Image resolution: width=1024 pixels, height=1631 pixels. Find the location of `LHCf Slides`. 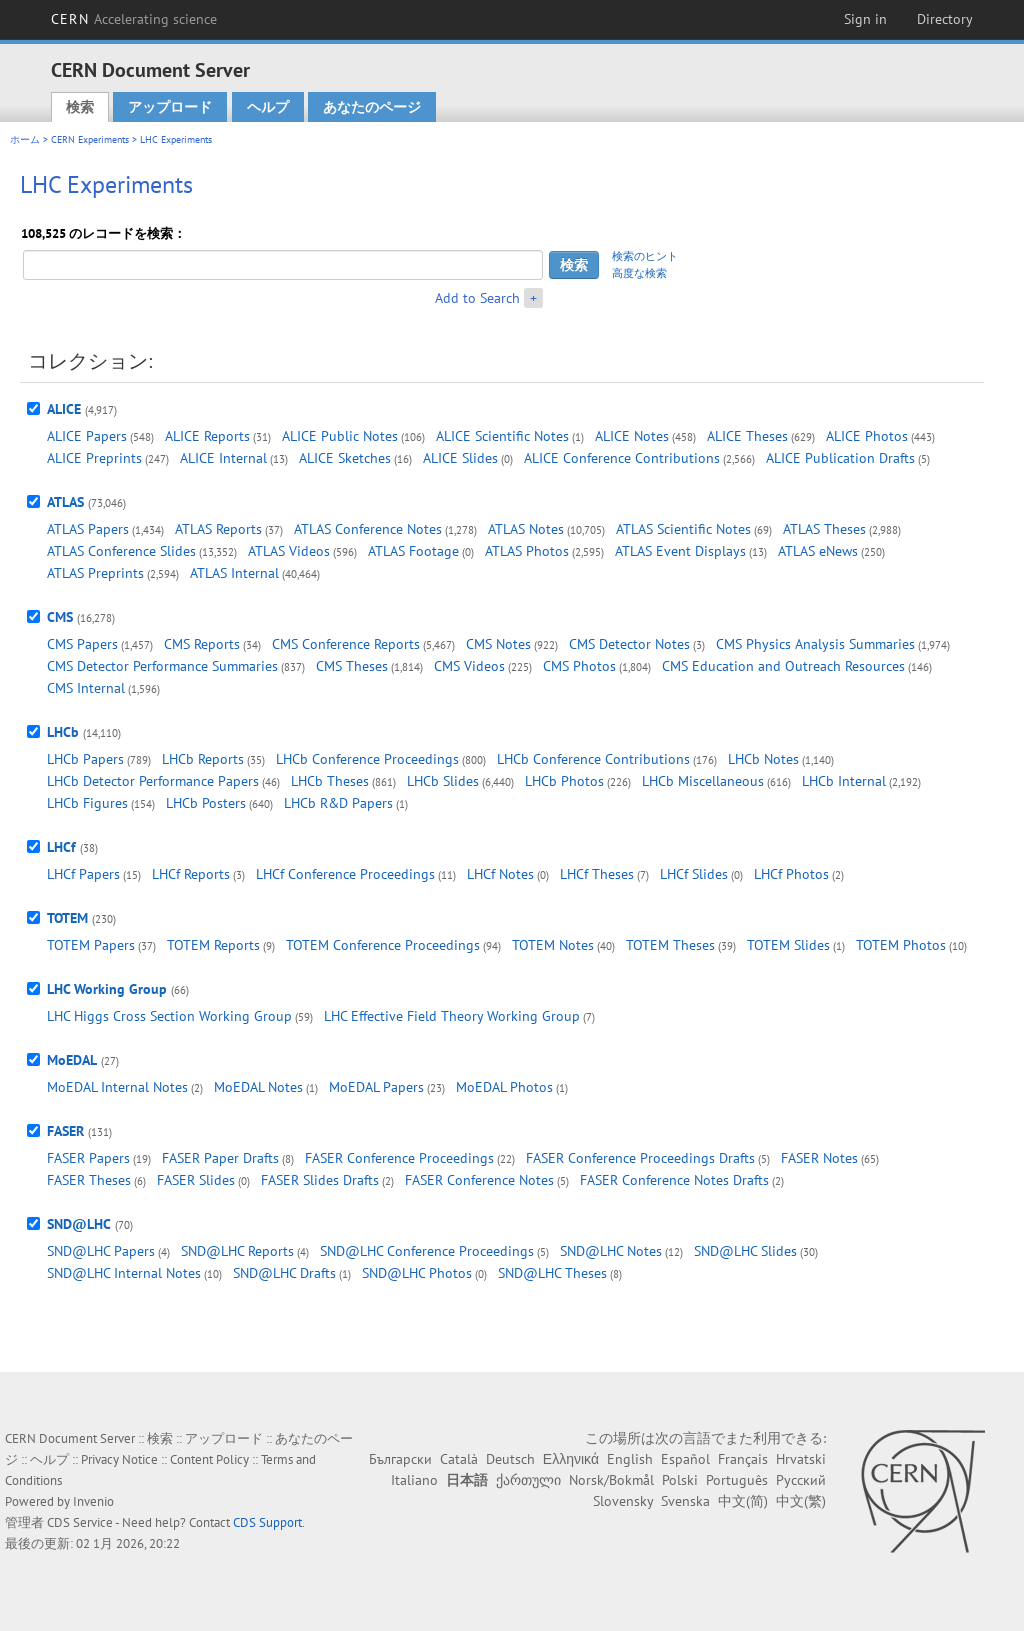

LHCf Slides is located at coordinates (694, 874).